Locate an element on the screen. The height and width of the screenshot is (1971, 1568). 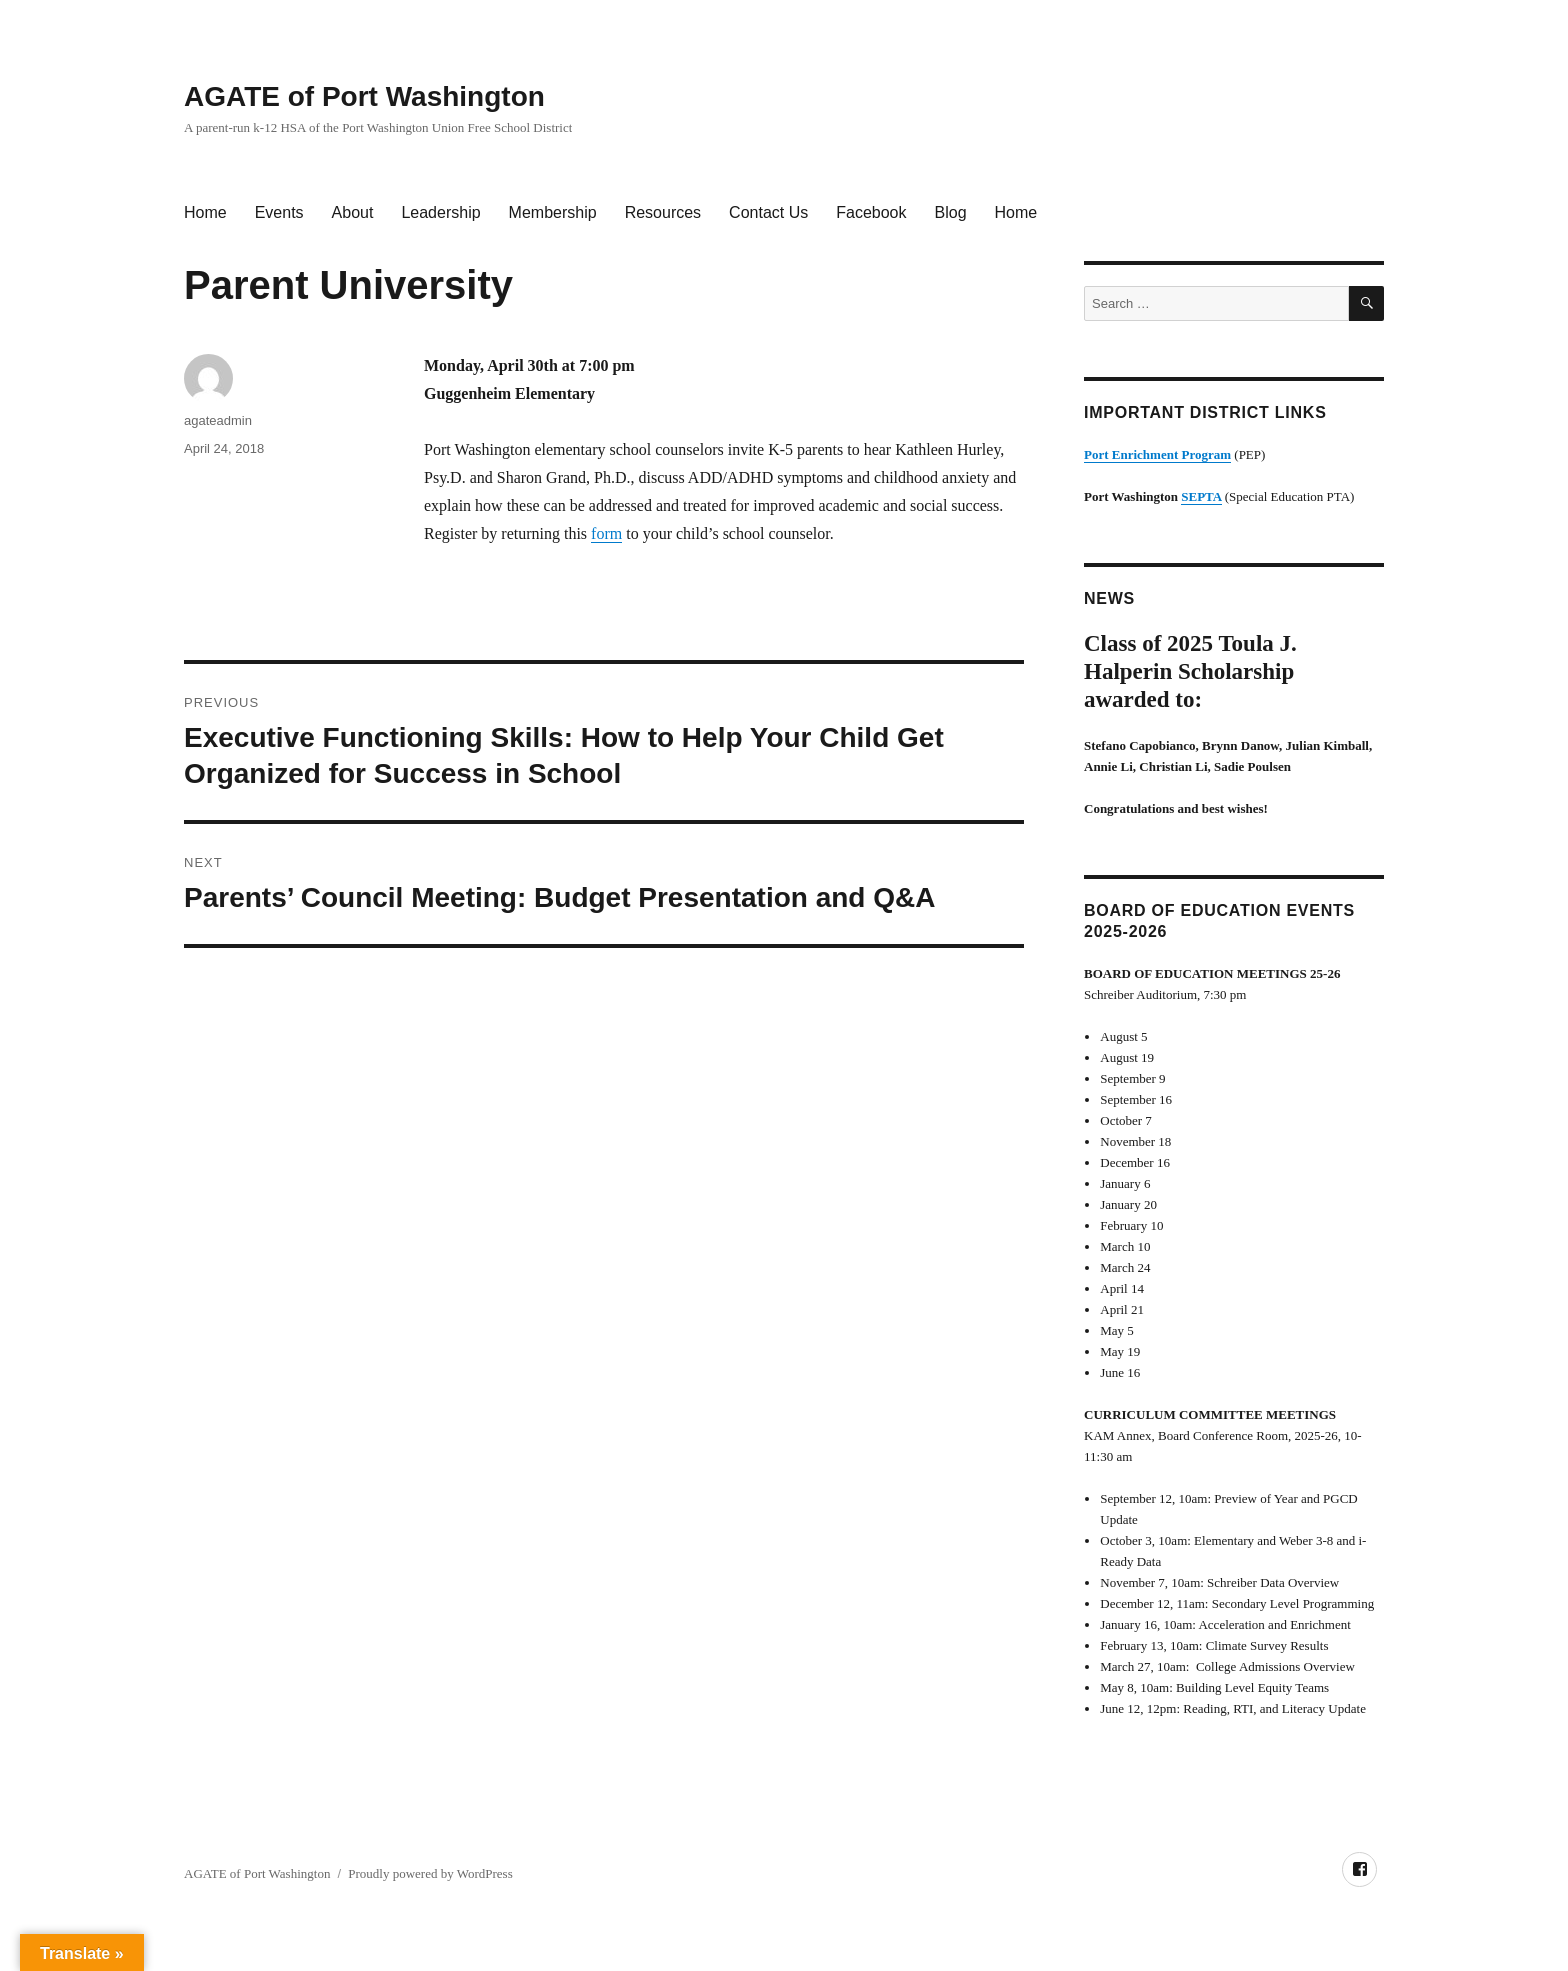
Events is located at coordinates (279, 212).